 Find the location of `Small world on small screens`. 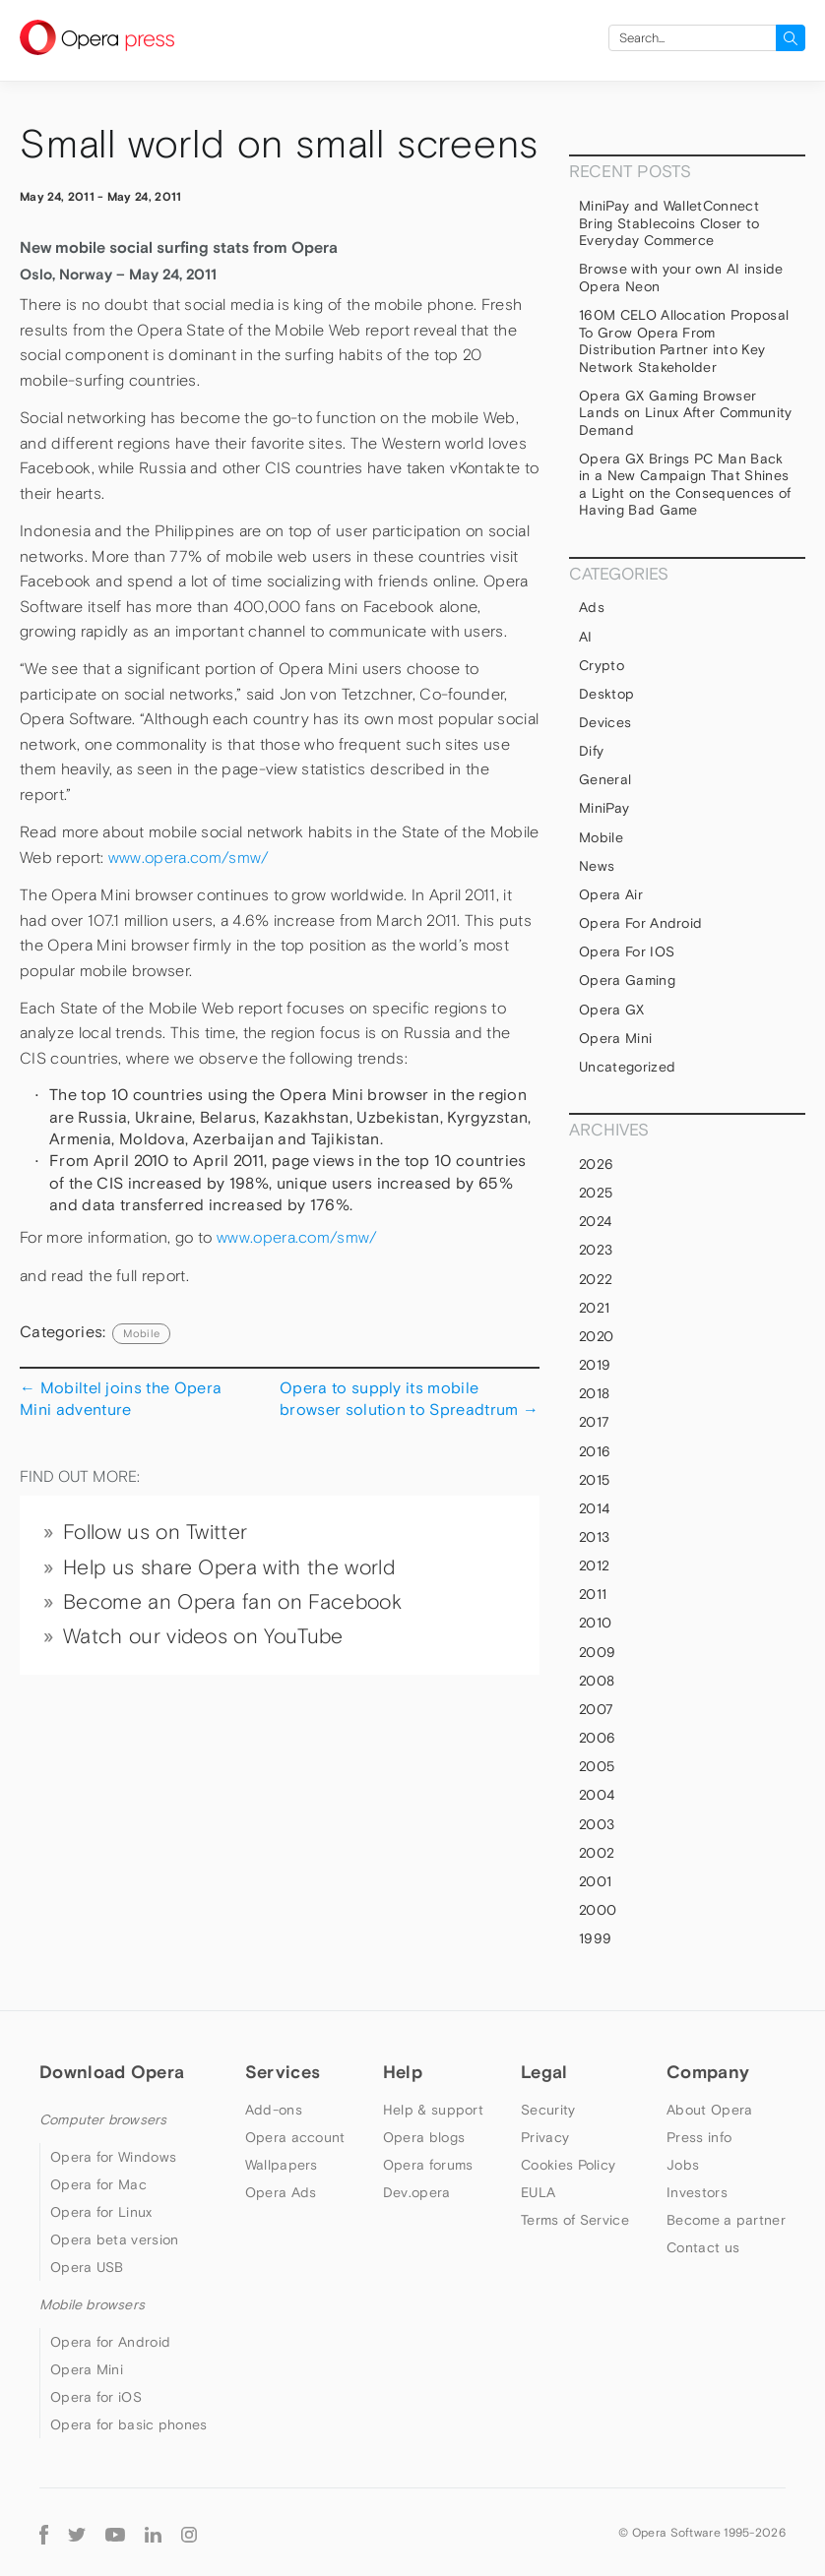

Small world on small screens is located at coordinates (279, 144).